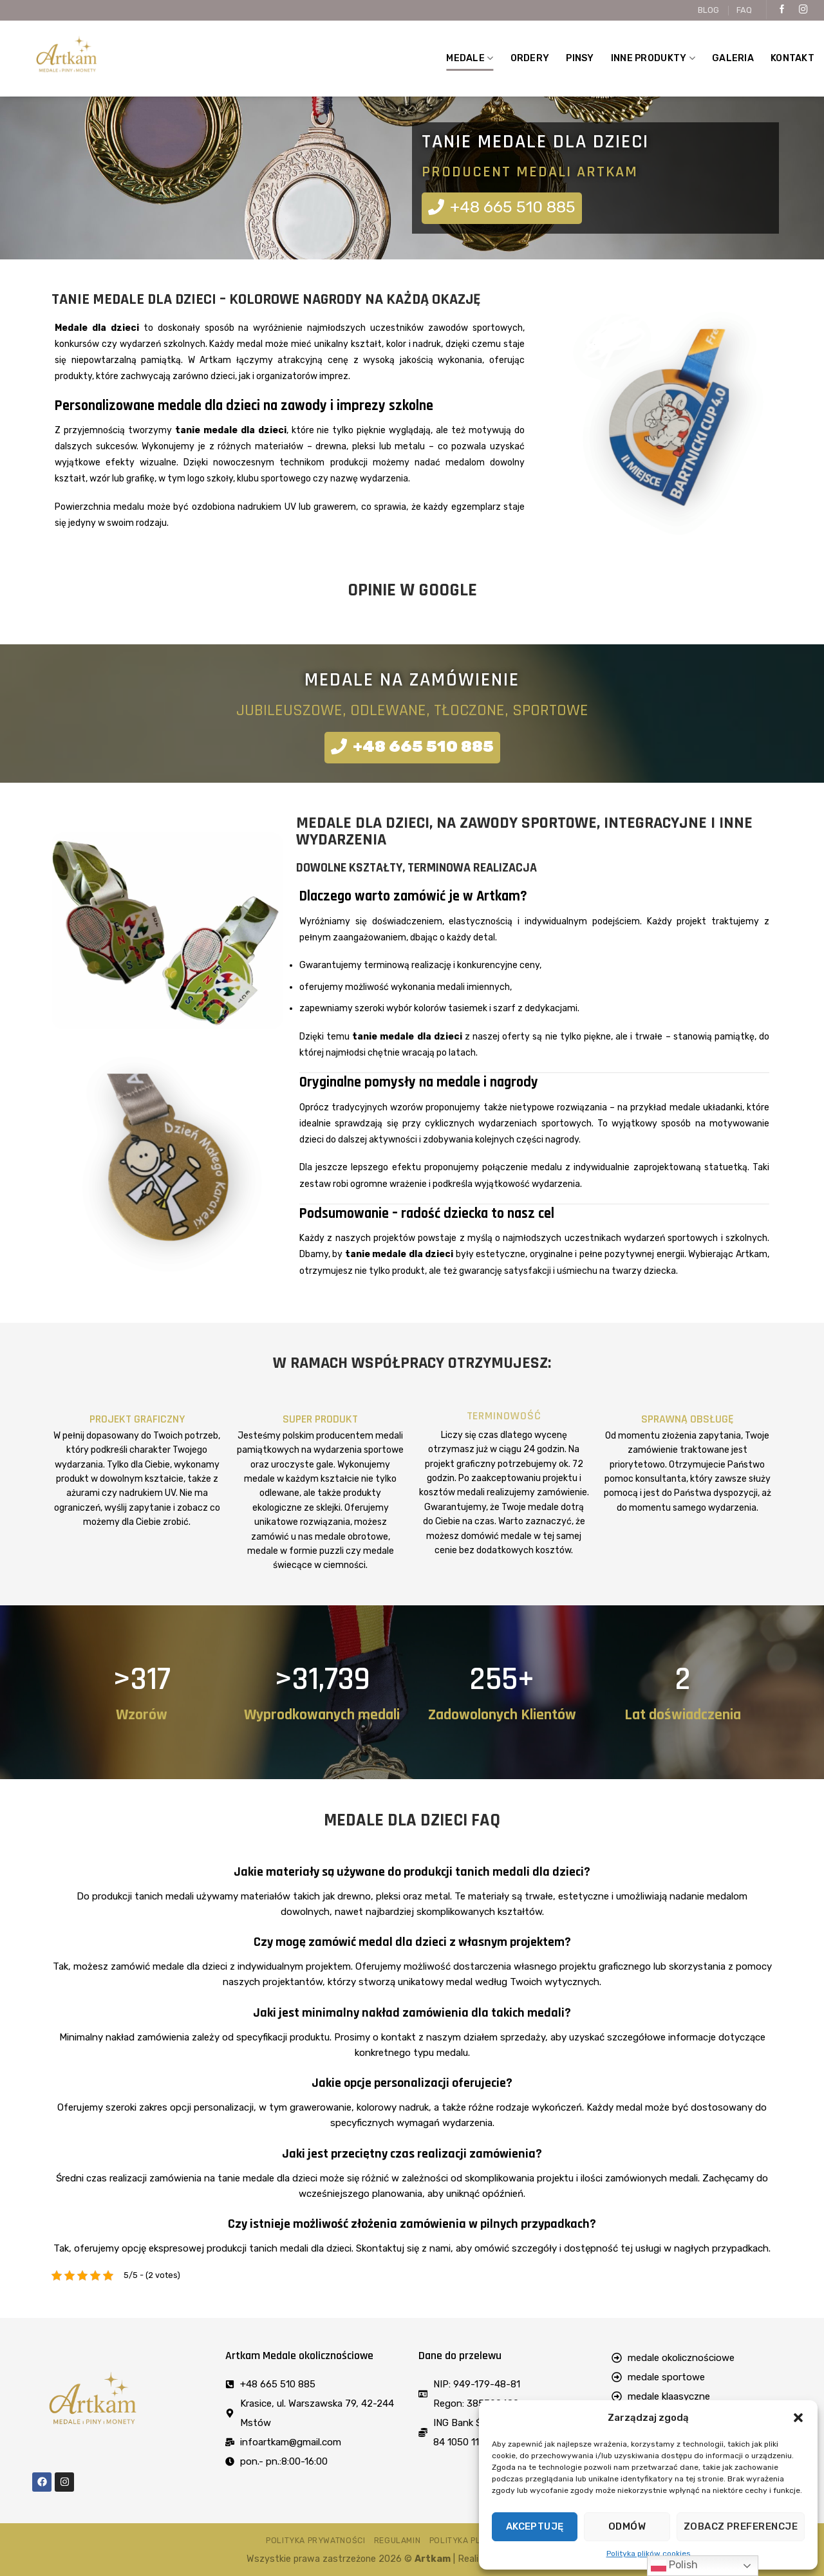 This screenshot has width=824, height=2576. I want to click on Regulamin, so click(397, 2540).